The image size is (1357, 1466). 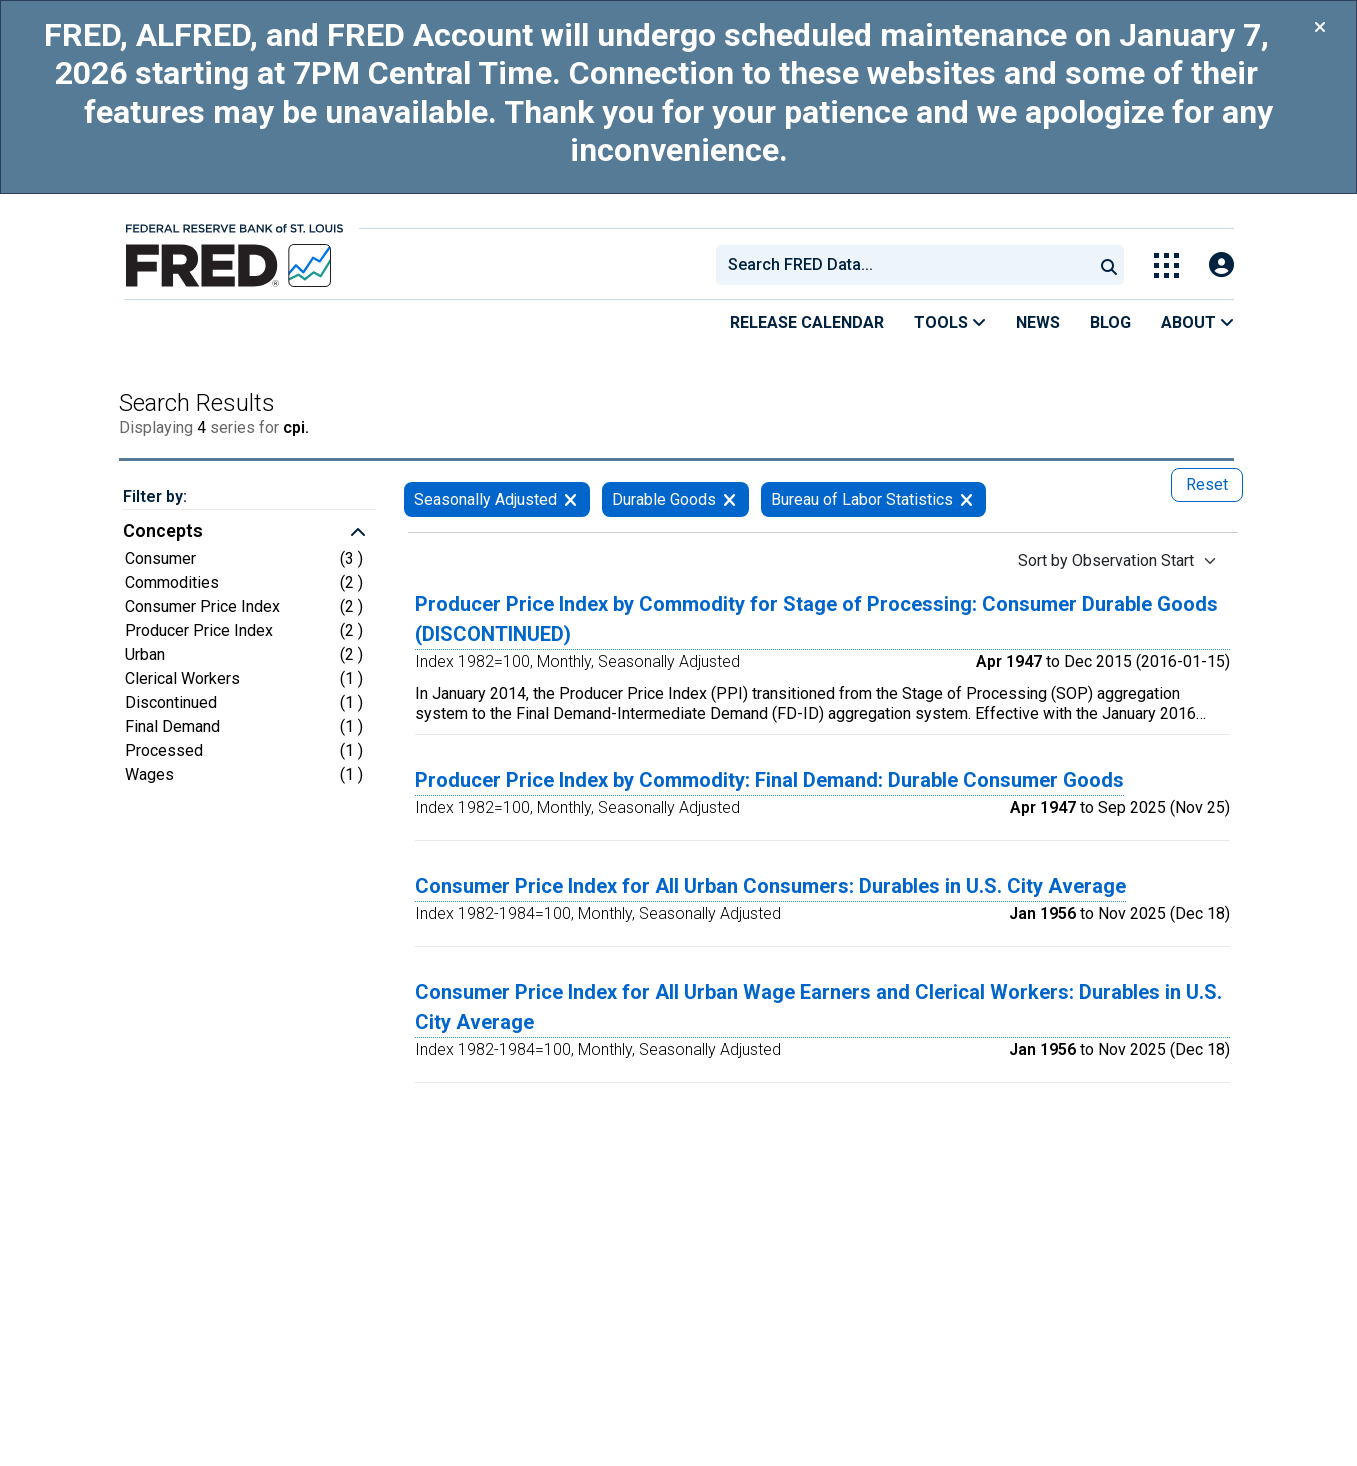 I want to click on Bureau of Labor Statistics, so click(x=862, y=499).